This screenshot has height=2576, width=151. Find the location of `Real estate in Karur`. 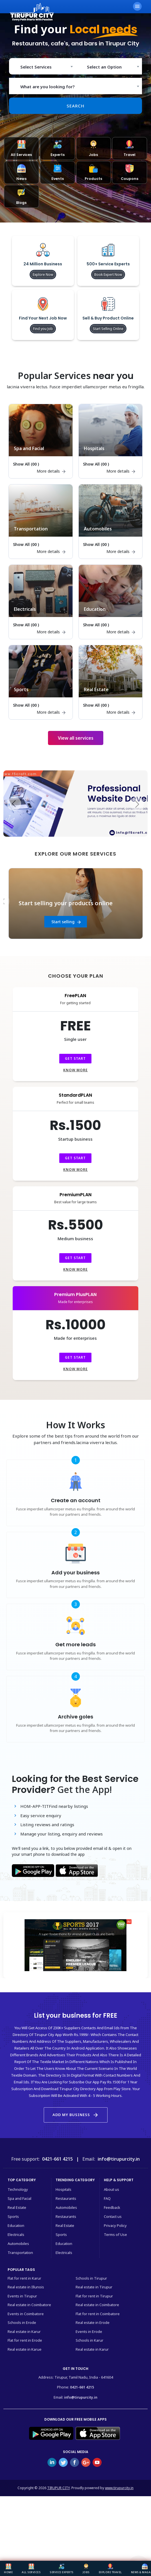

Real estate in Karur is located at coordinates (24, 2331).